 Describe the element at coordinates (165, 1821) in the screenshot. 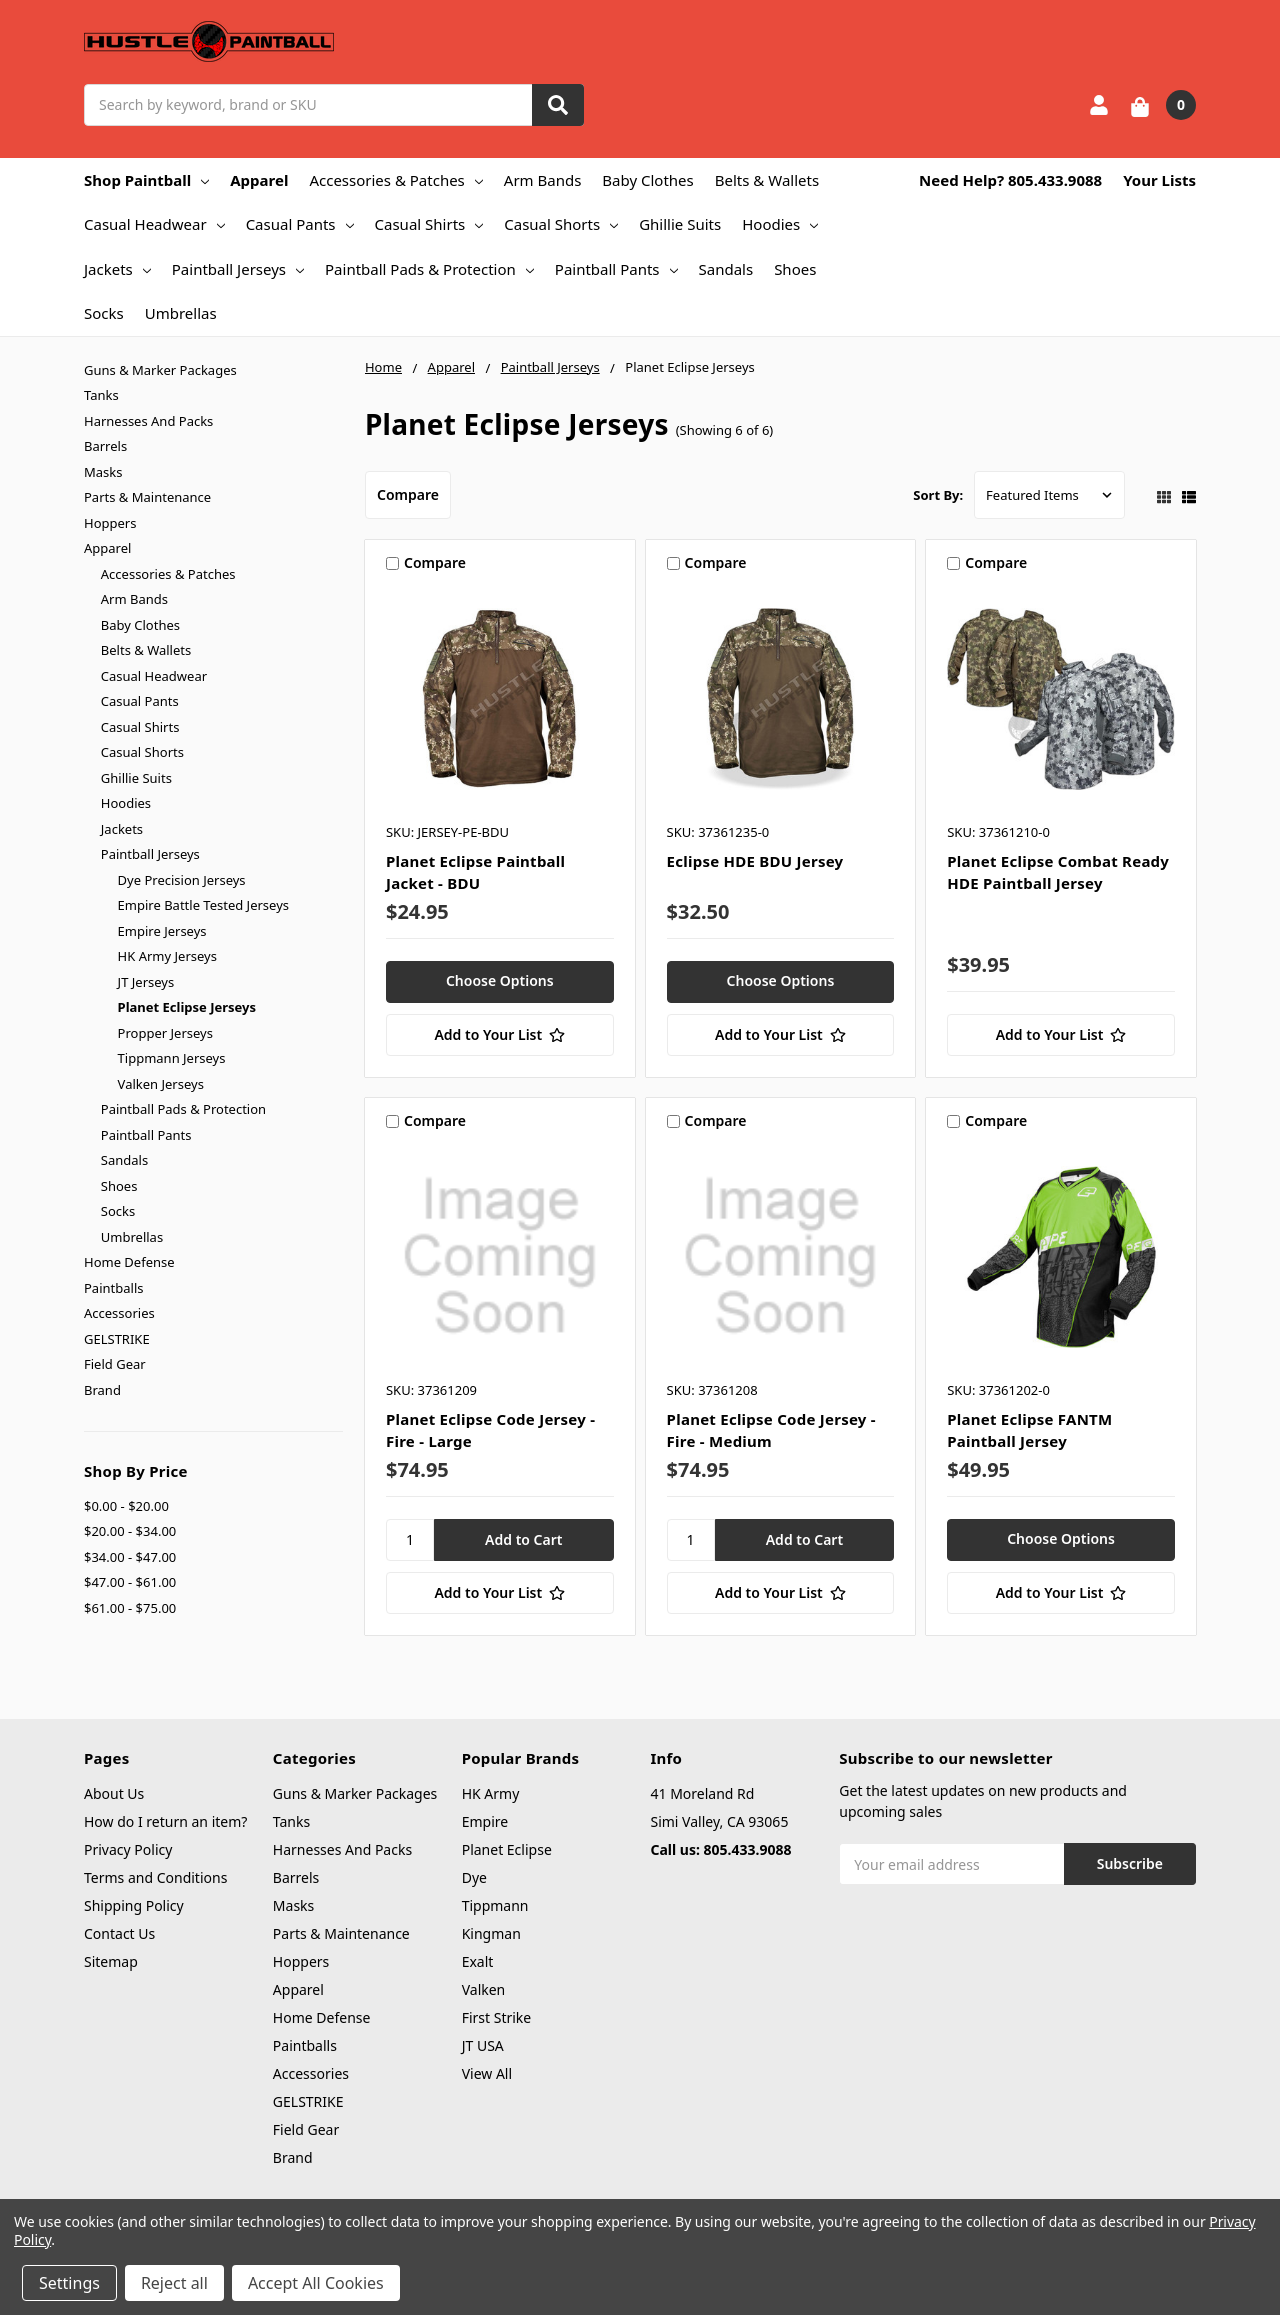

I see `How do I return an item?` at that location.